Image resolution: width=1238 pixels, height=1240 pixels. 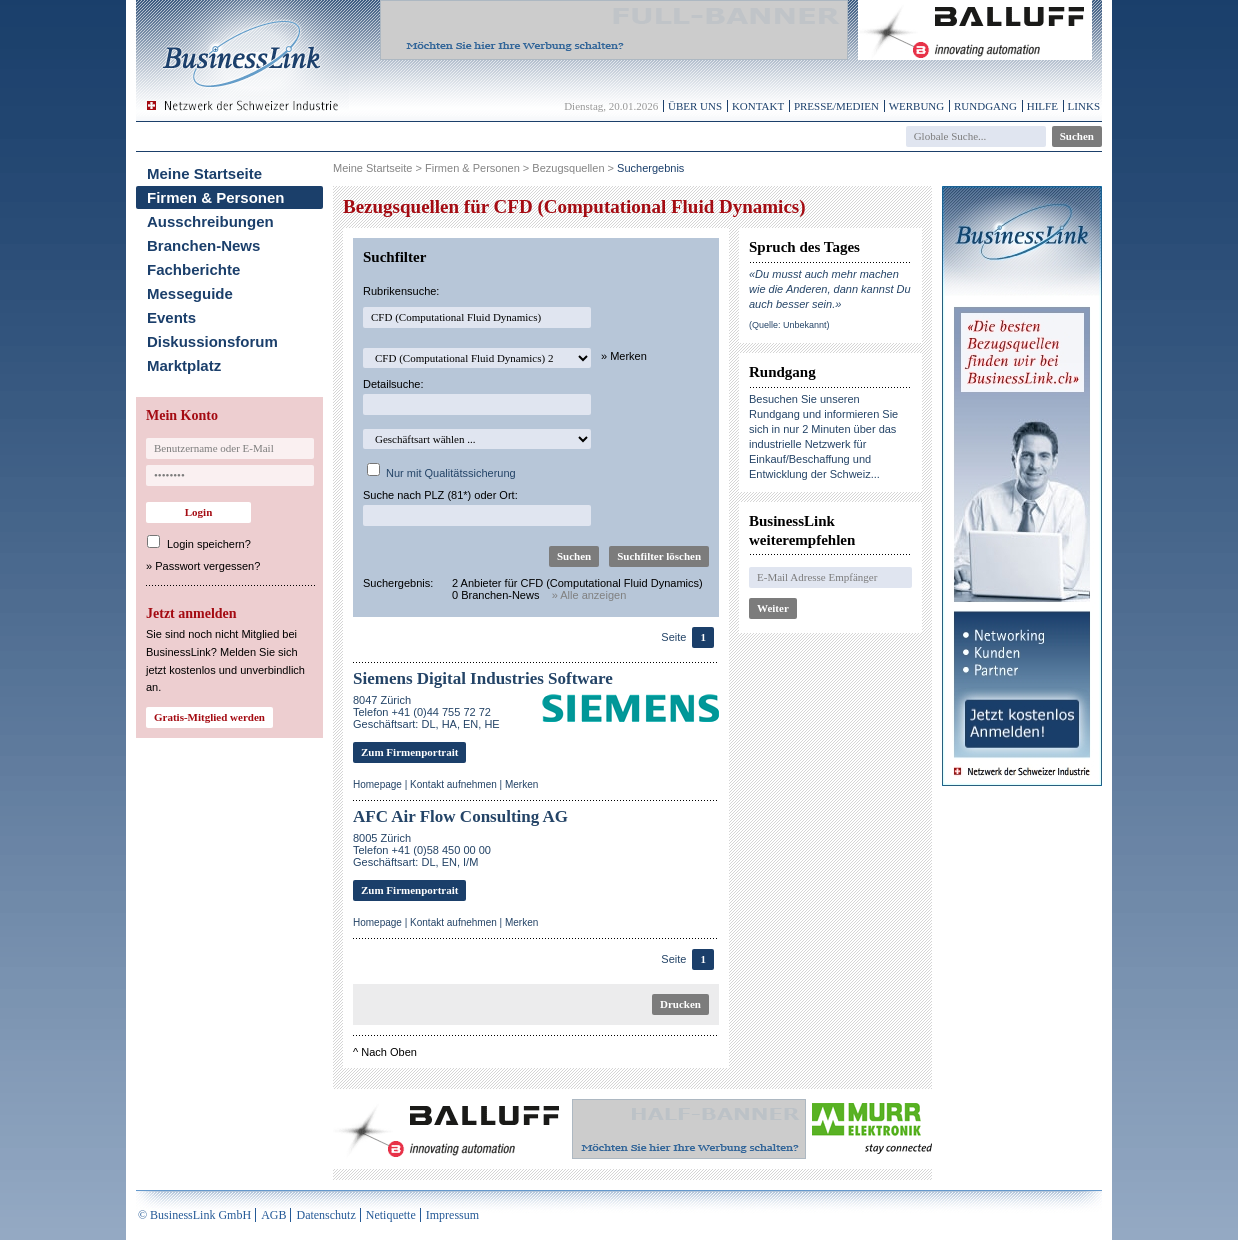 I want to click on Netiquette, so click(x=391, y=1215).